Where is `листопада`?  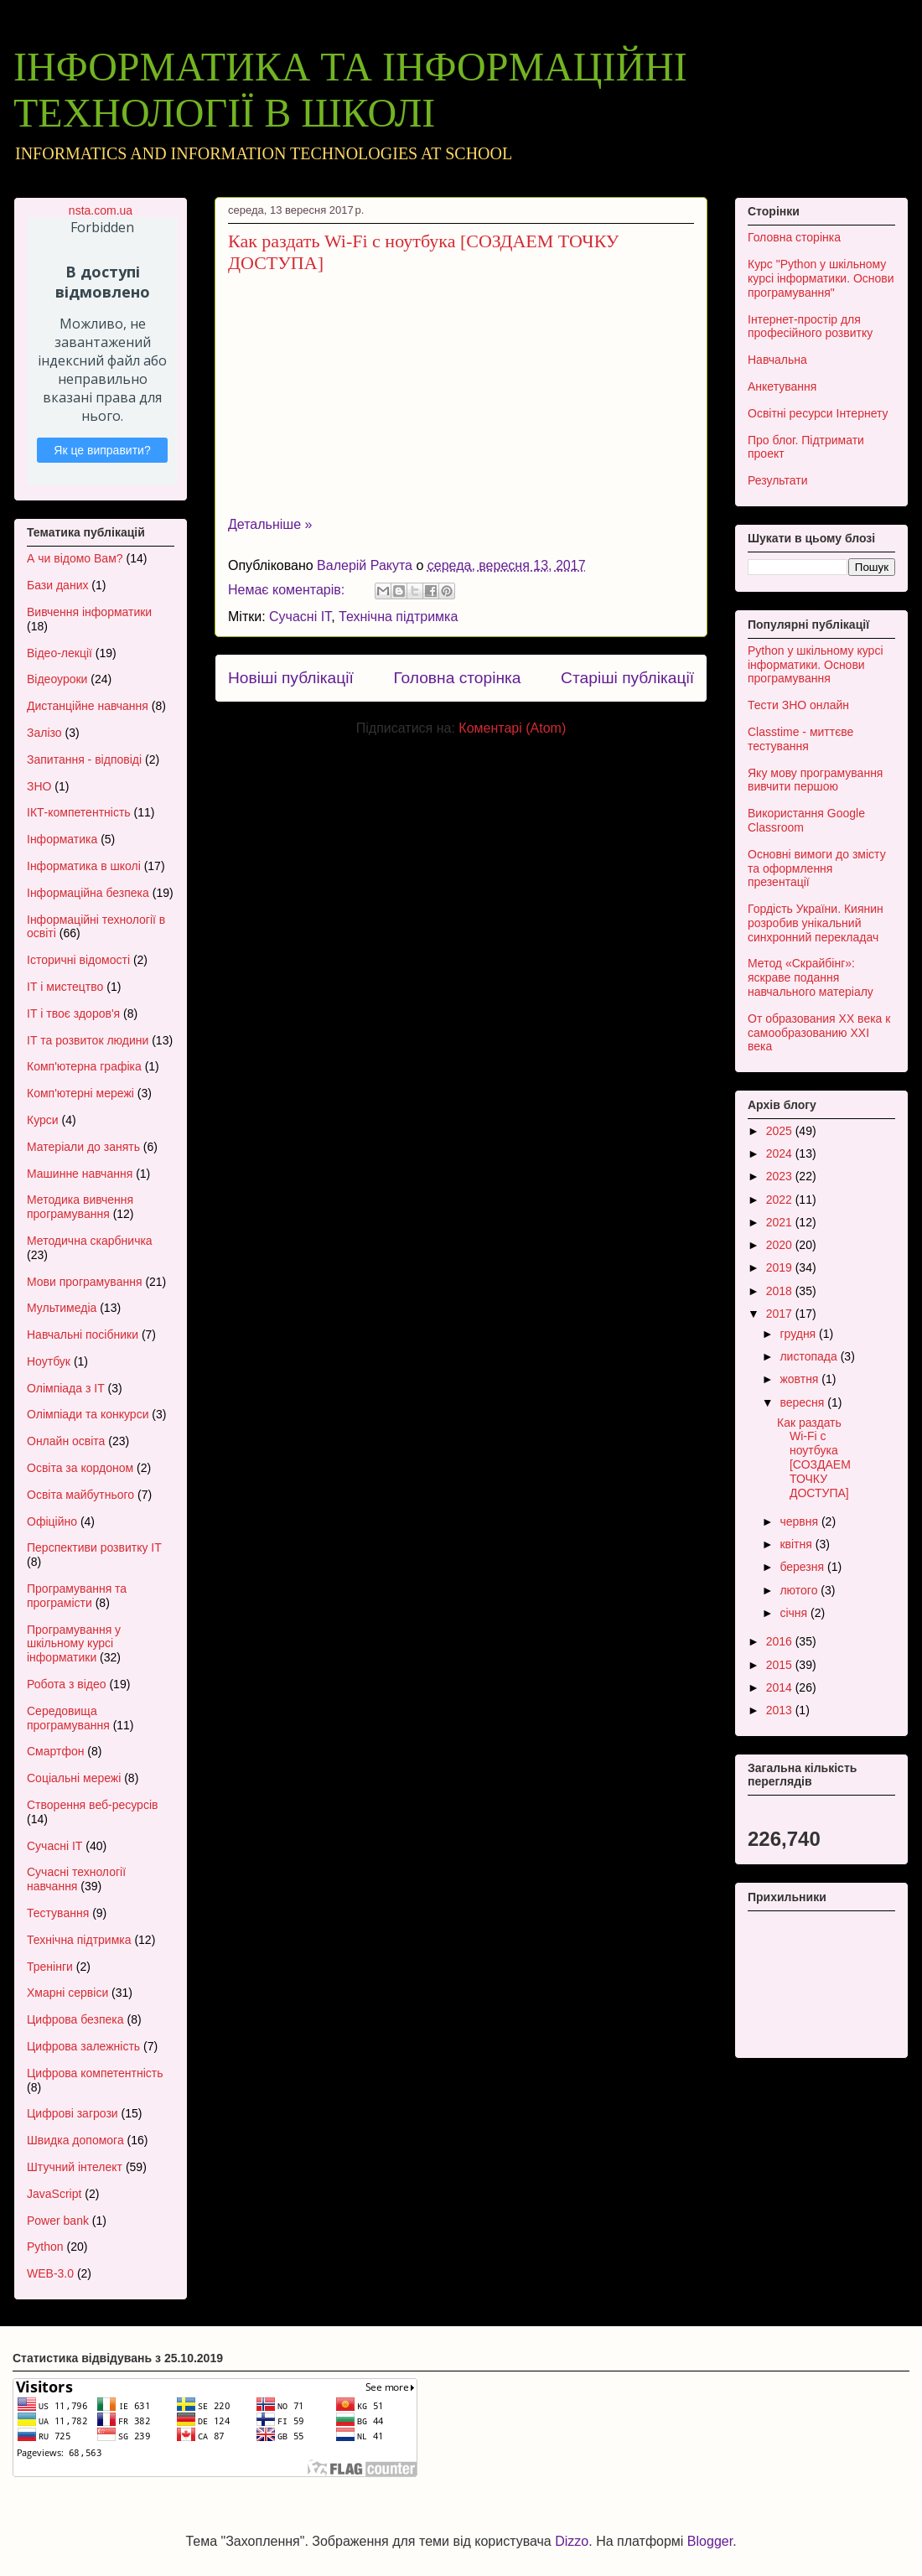 листопада is located at coordinates (810, 1356).